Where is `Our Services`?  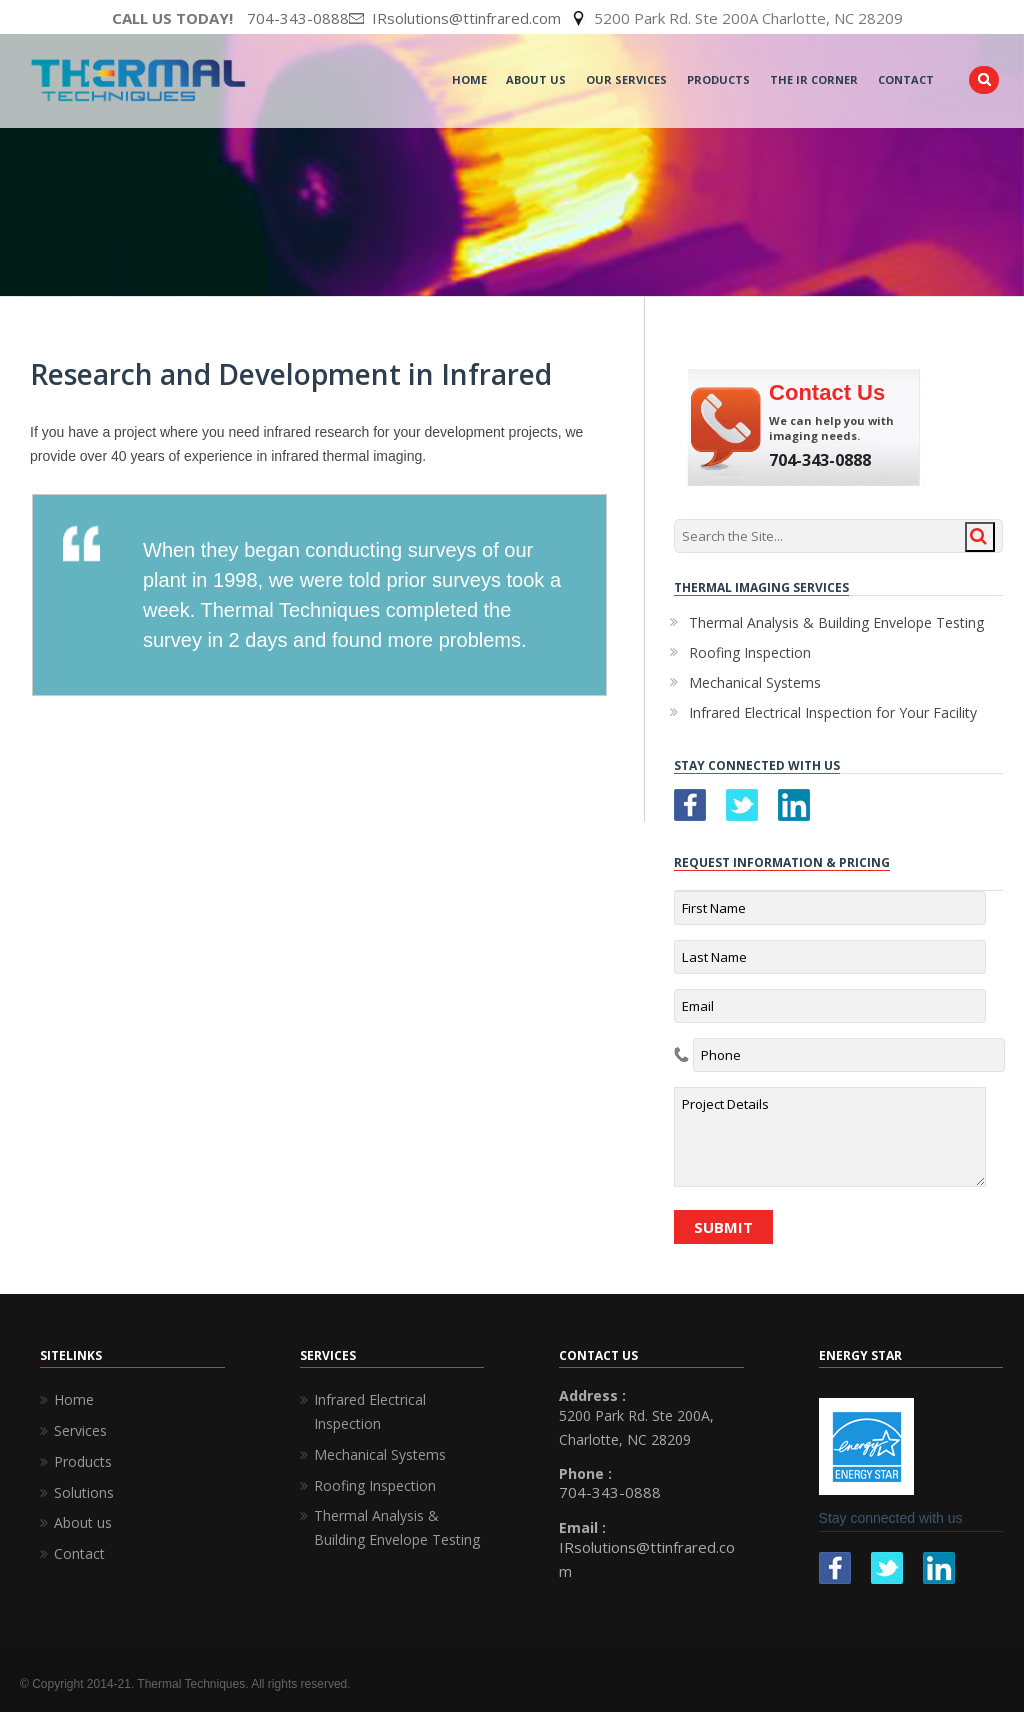
Our Services is located at coordinates (626, 79).